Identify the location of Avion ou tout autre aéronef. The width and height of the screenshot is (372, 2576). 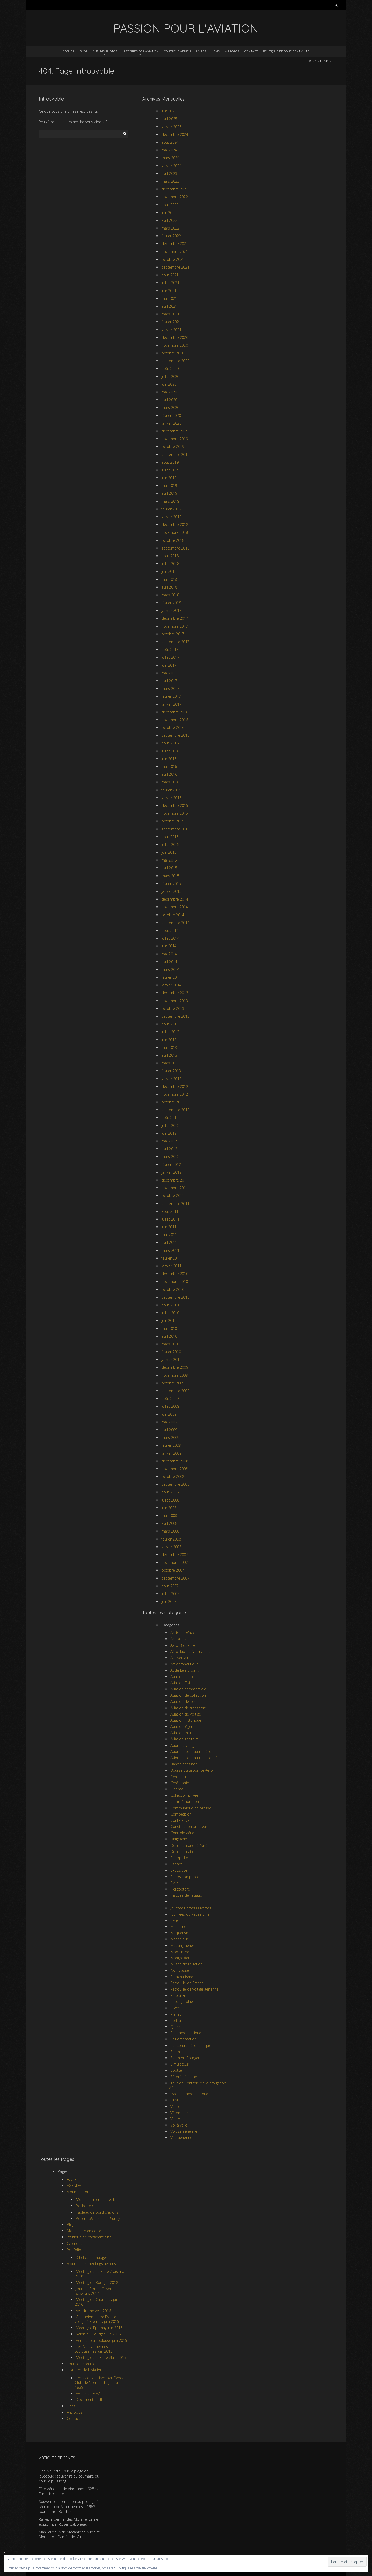
(193, 1751).